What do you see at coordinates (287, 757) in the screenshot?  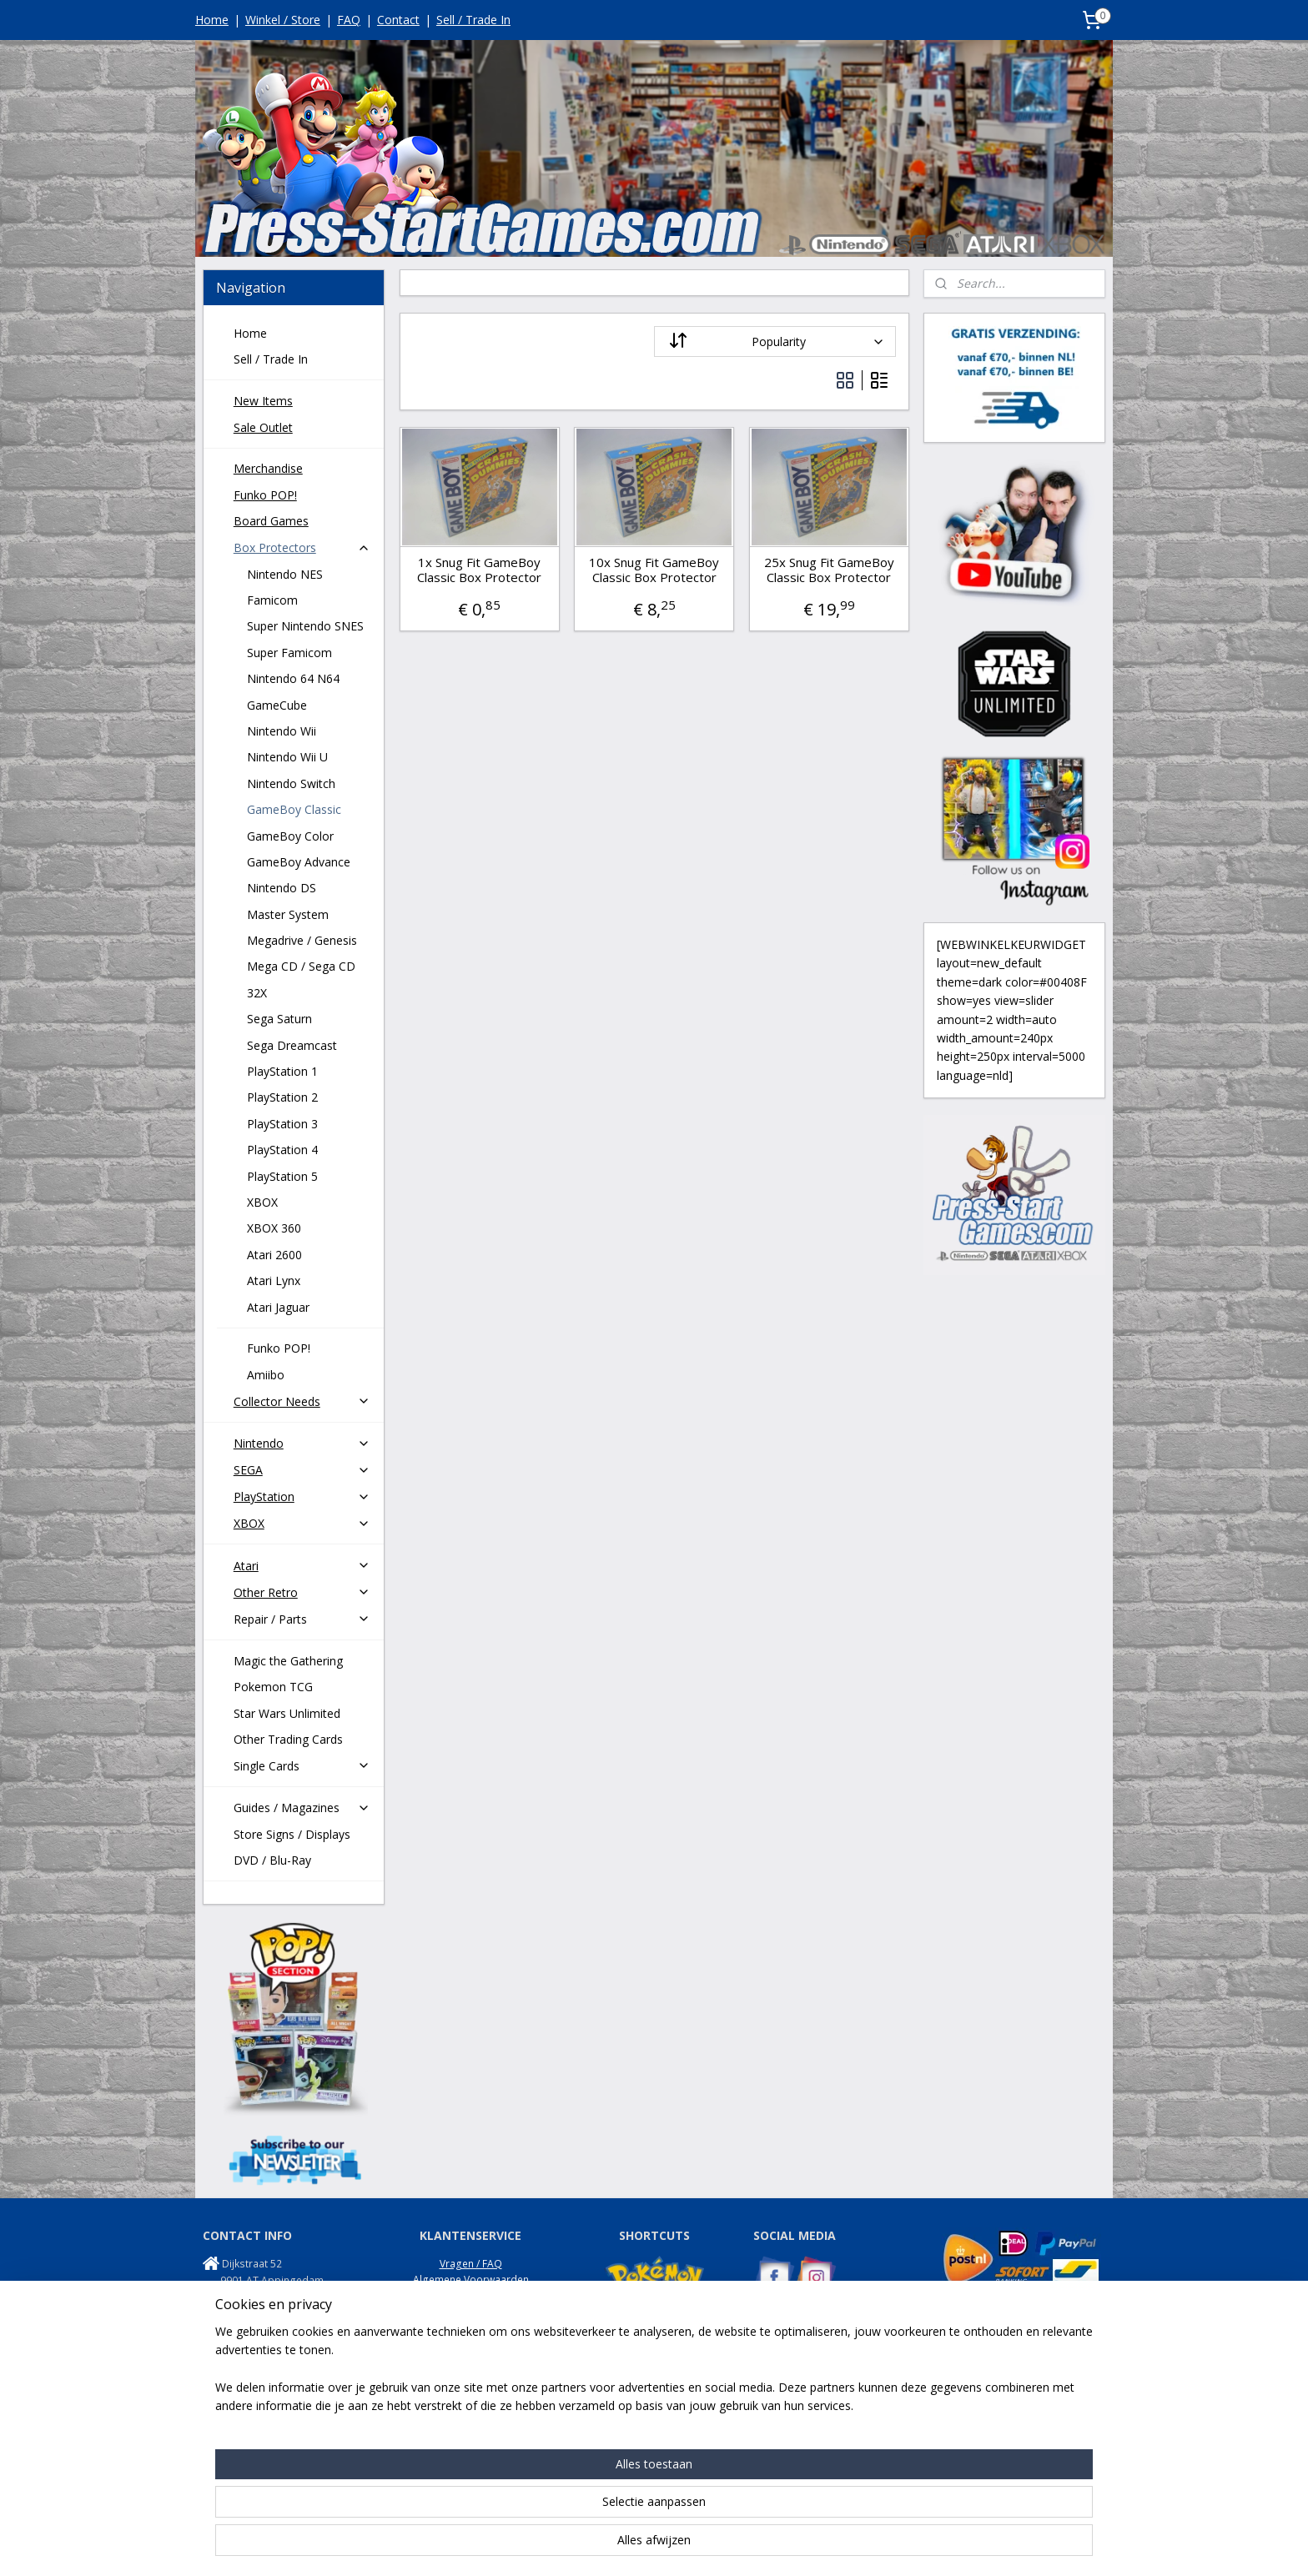 I see `Nintendo Wii U` at bounding box center [287, 757].